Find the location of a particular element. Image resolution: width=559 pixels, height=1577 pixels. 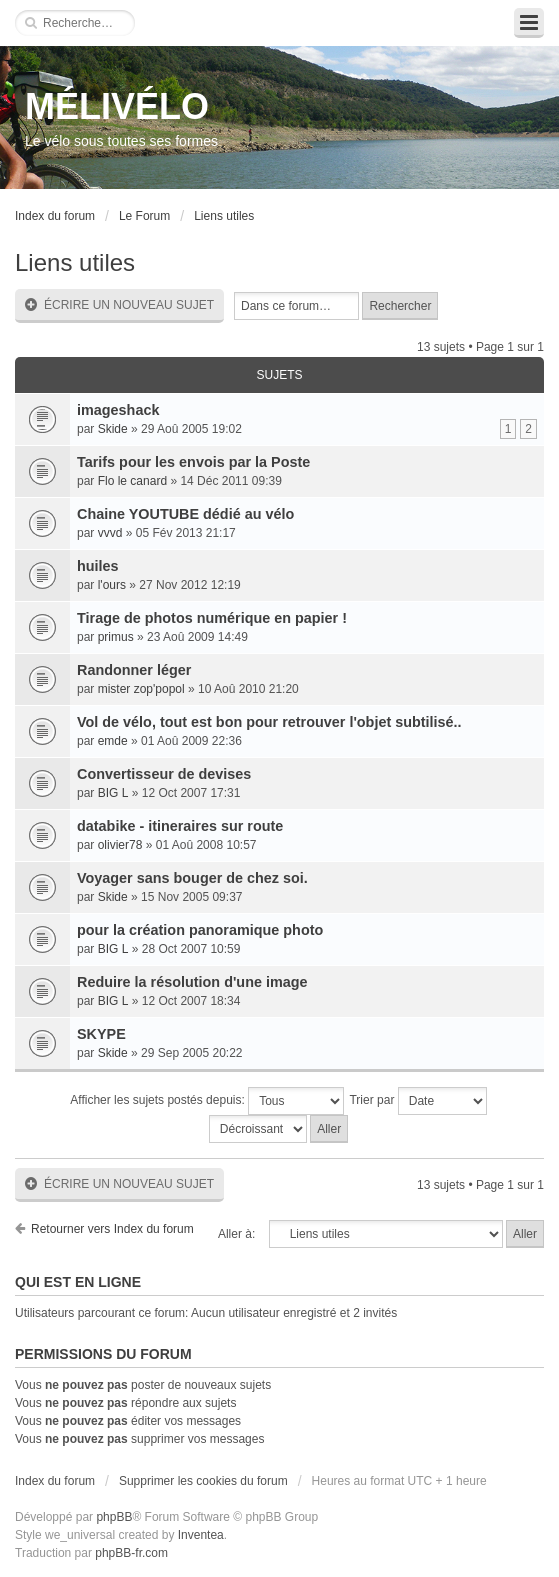

olivier78 is located at coordinates (120, 845).